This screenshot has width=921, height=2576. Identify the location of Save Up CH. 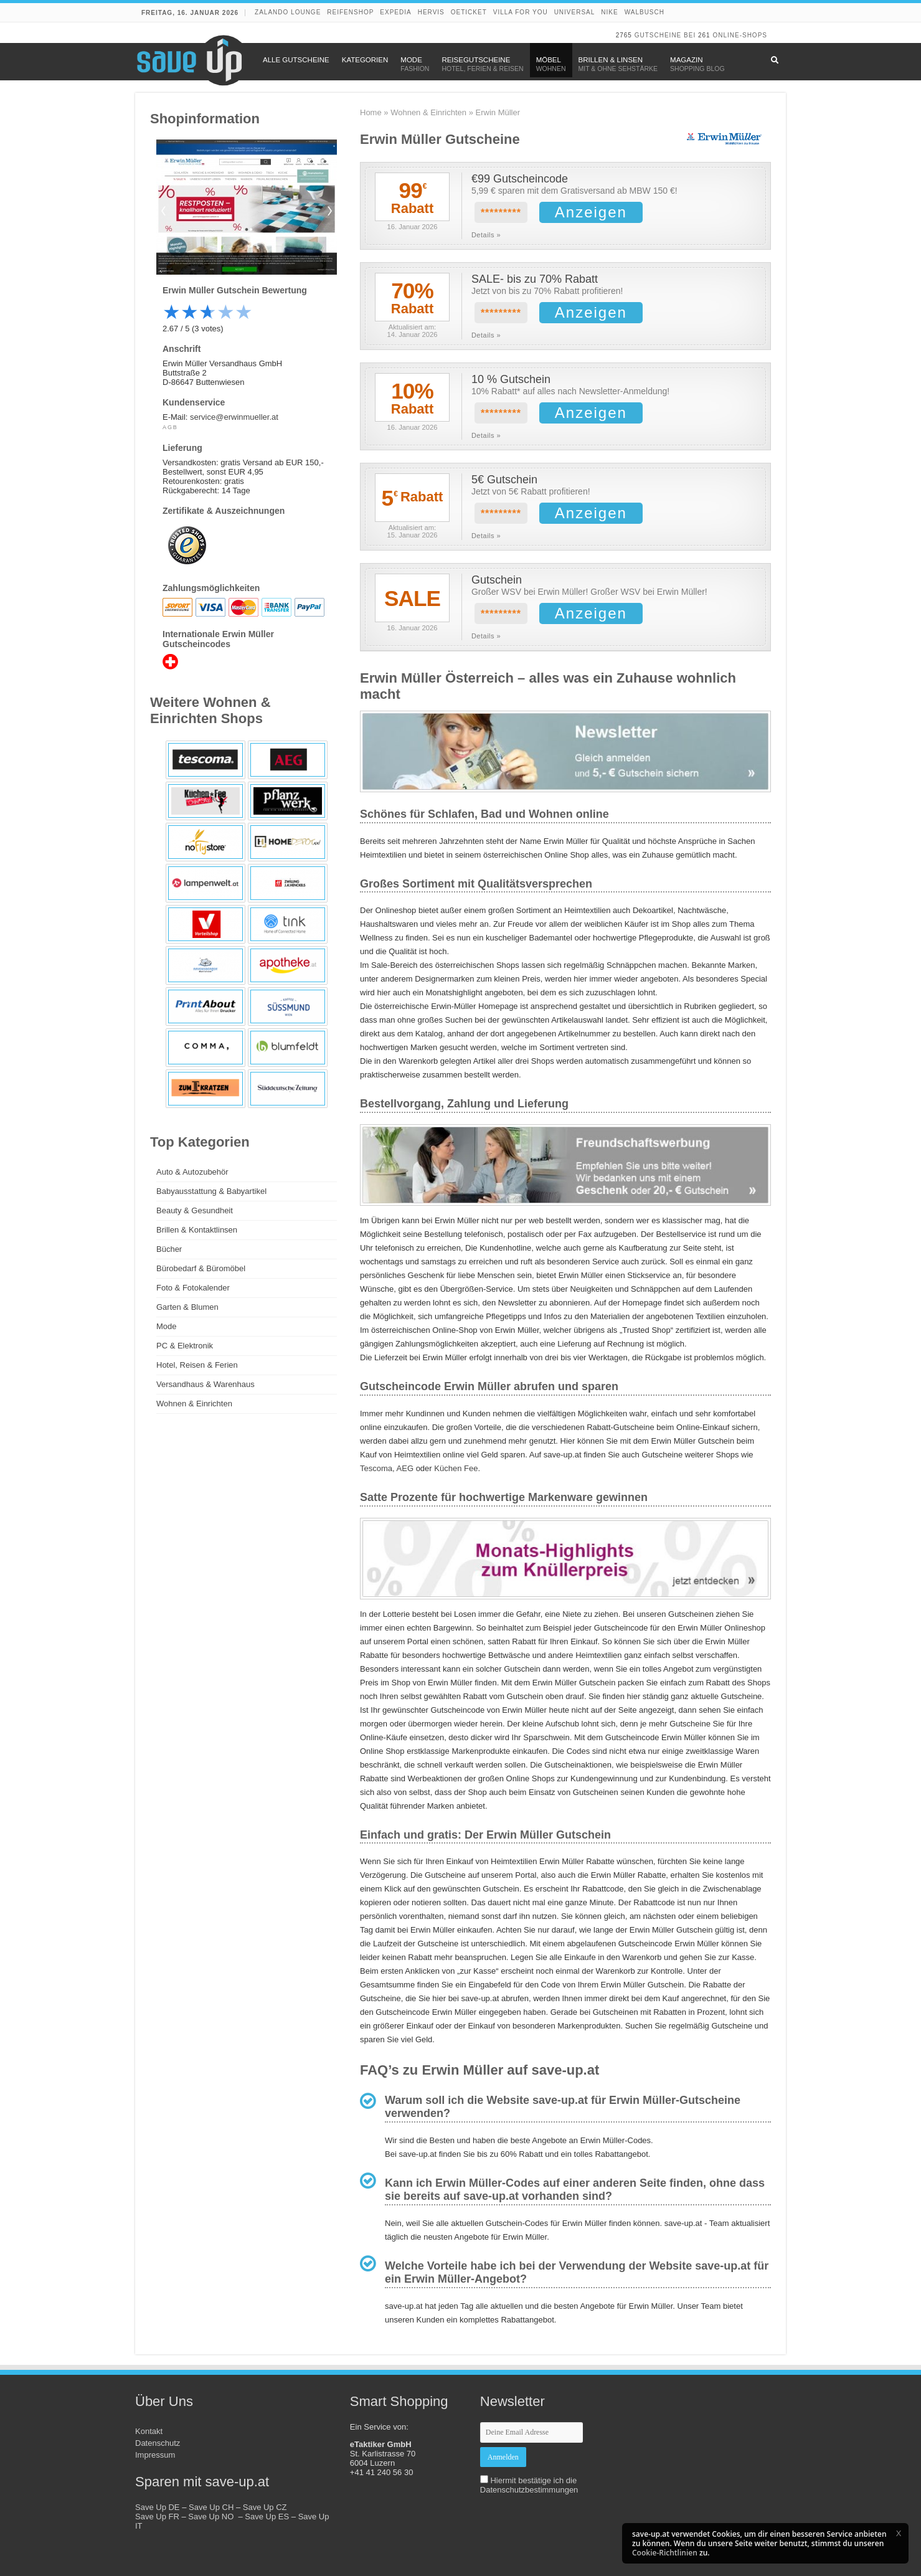
(211, 2507).